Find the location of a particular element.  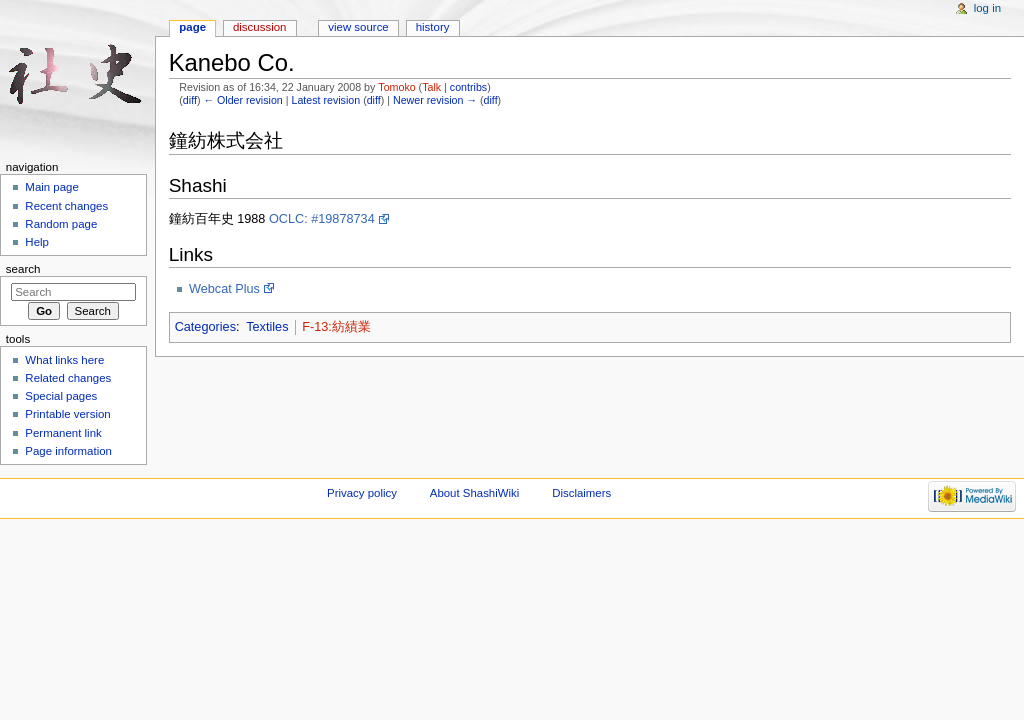

Discussion is located at coordinates (259, 27).